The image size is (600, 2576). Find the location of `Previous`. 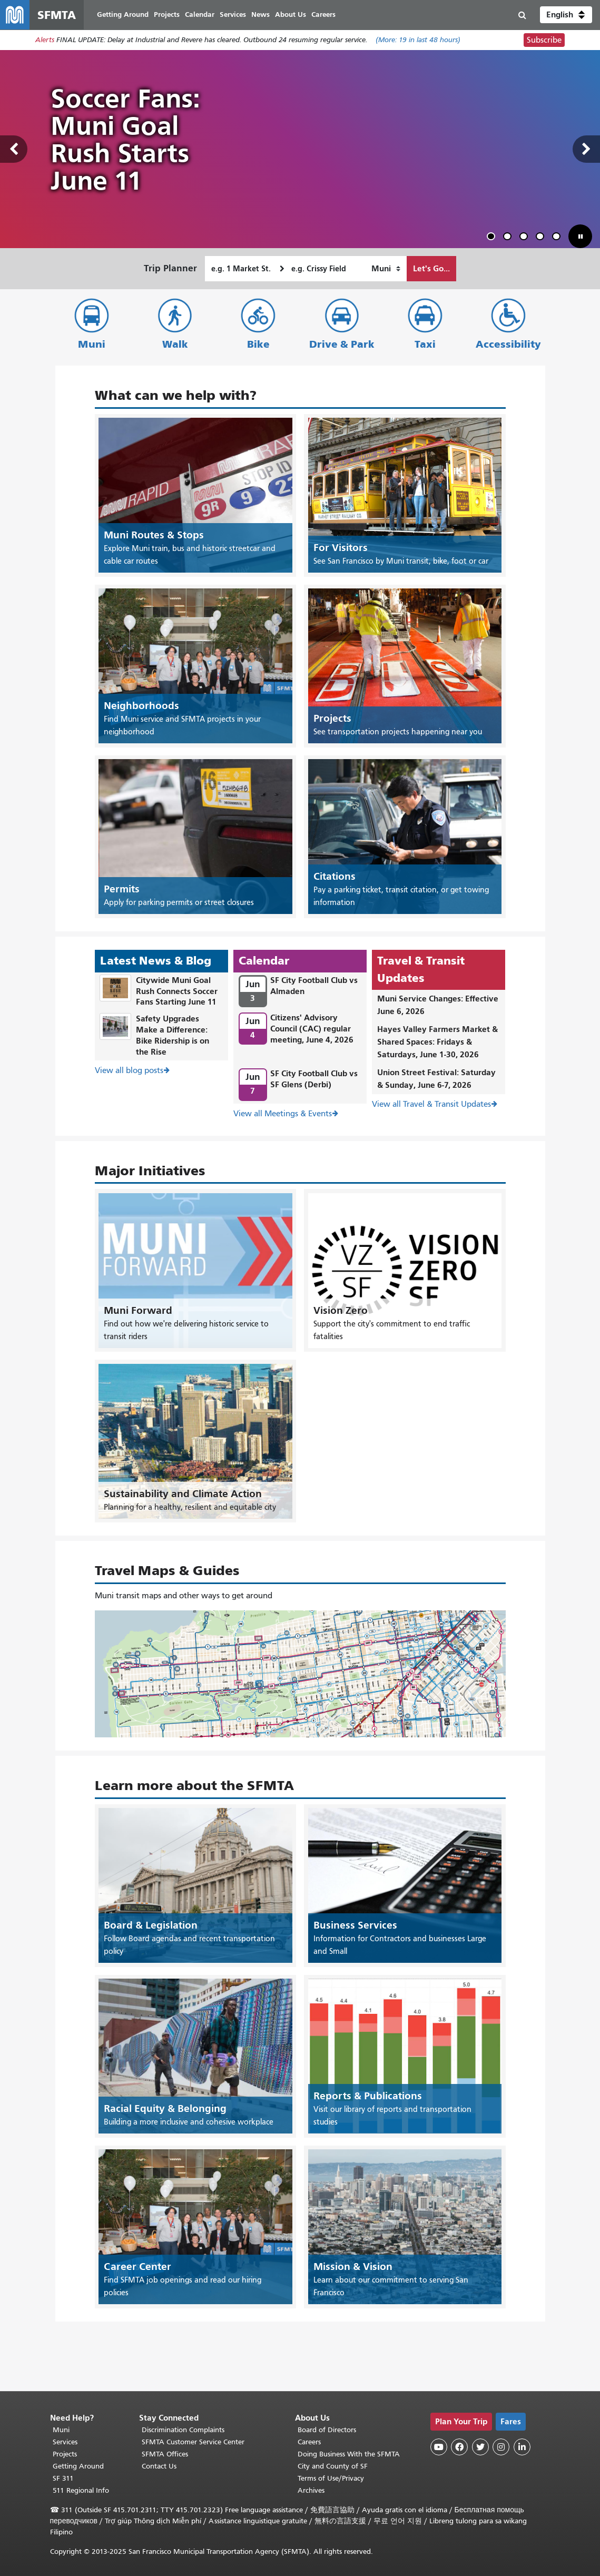

Previous is located at coordinates (13, 149).